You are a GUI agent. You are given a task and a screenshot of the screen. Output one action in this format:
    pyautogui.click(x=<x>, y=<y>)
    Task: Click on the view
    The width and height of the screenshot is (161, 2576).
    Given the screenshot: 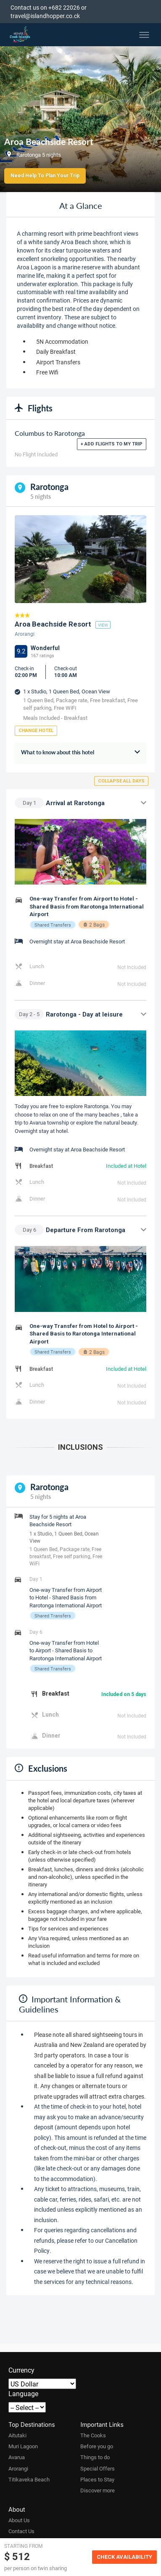 What is the action you would take?
    pyautogui.click(x=103, y=625)
    